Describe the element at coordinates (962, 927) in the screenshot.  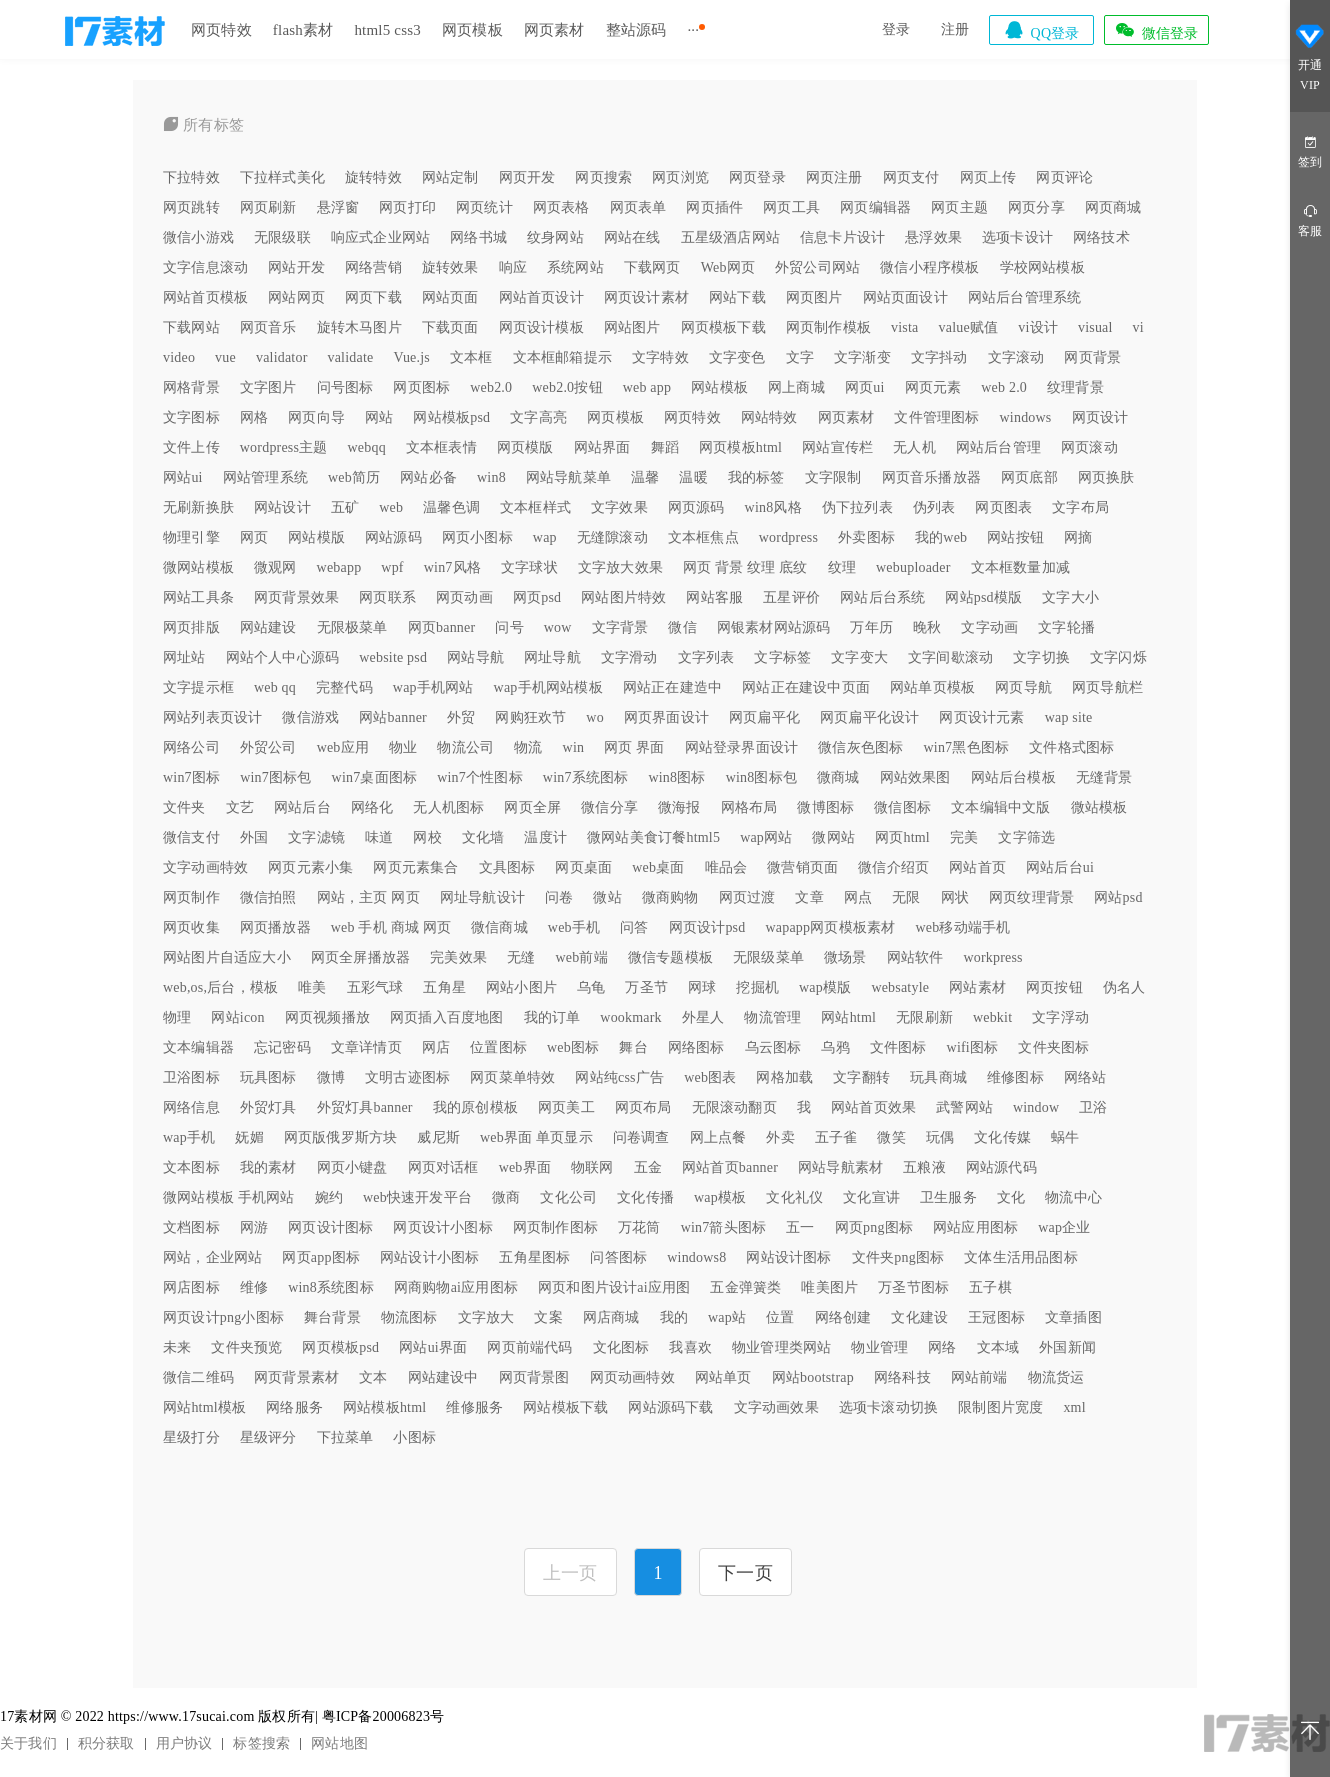
I see `web移动端手机` at that location.